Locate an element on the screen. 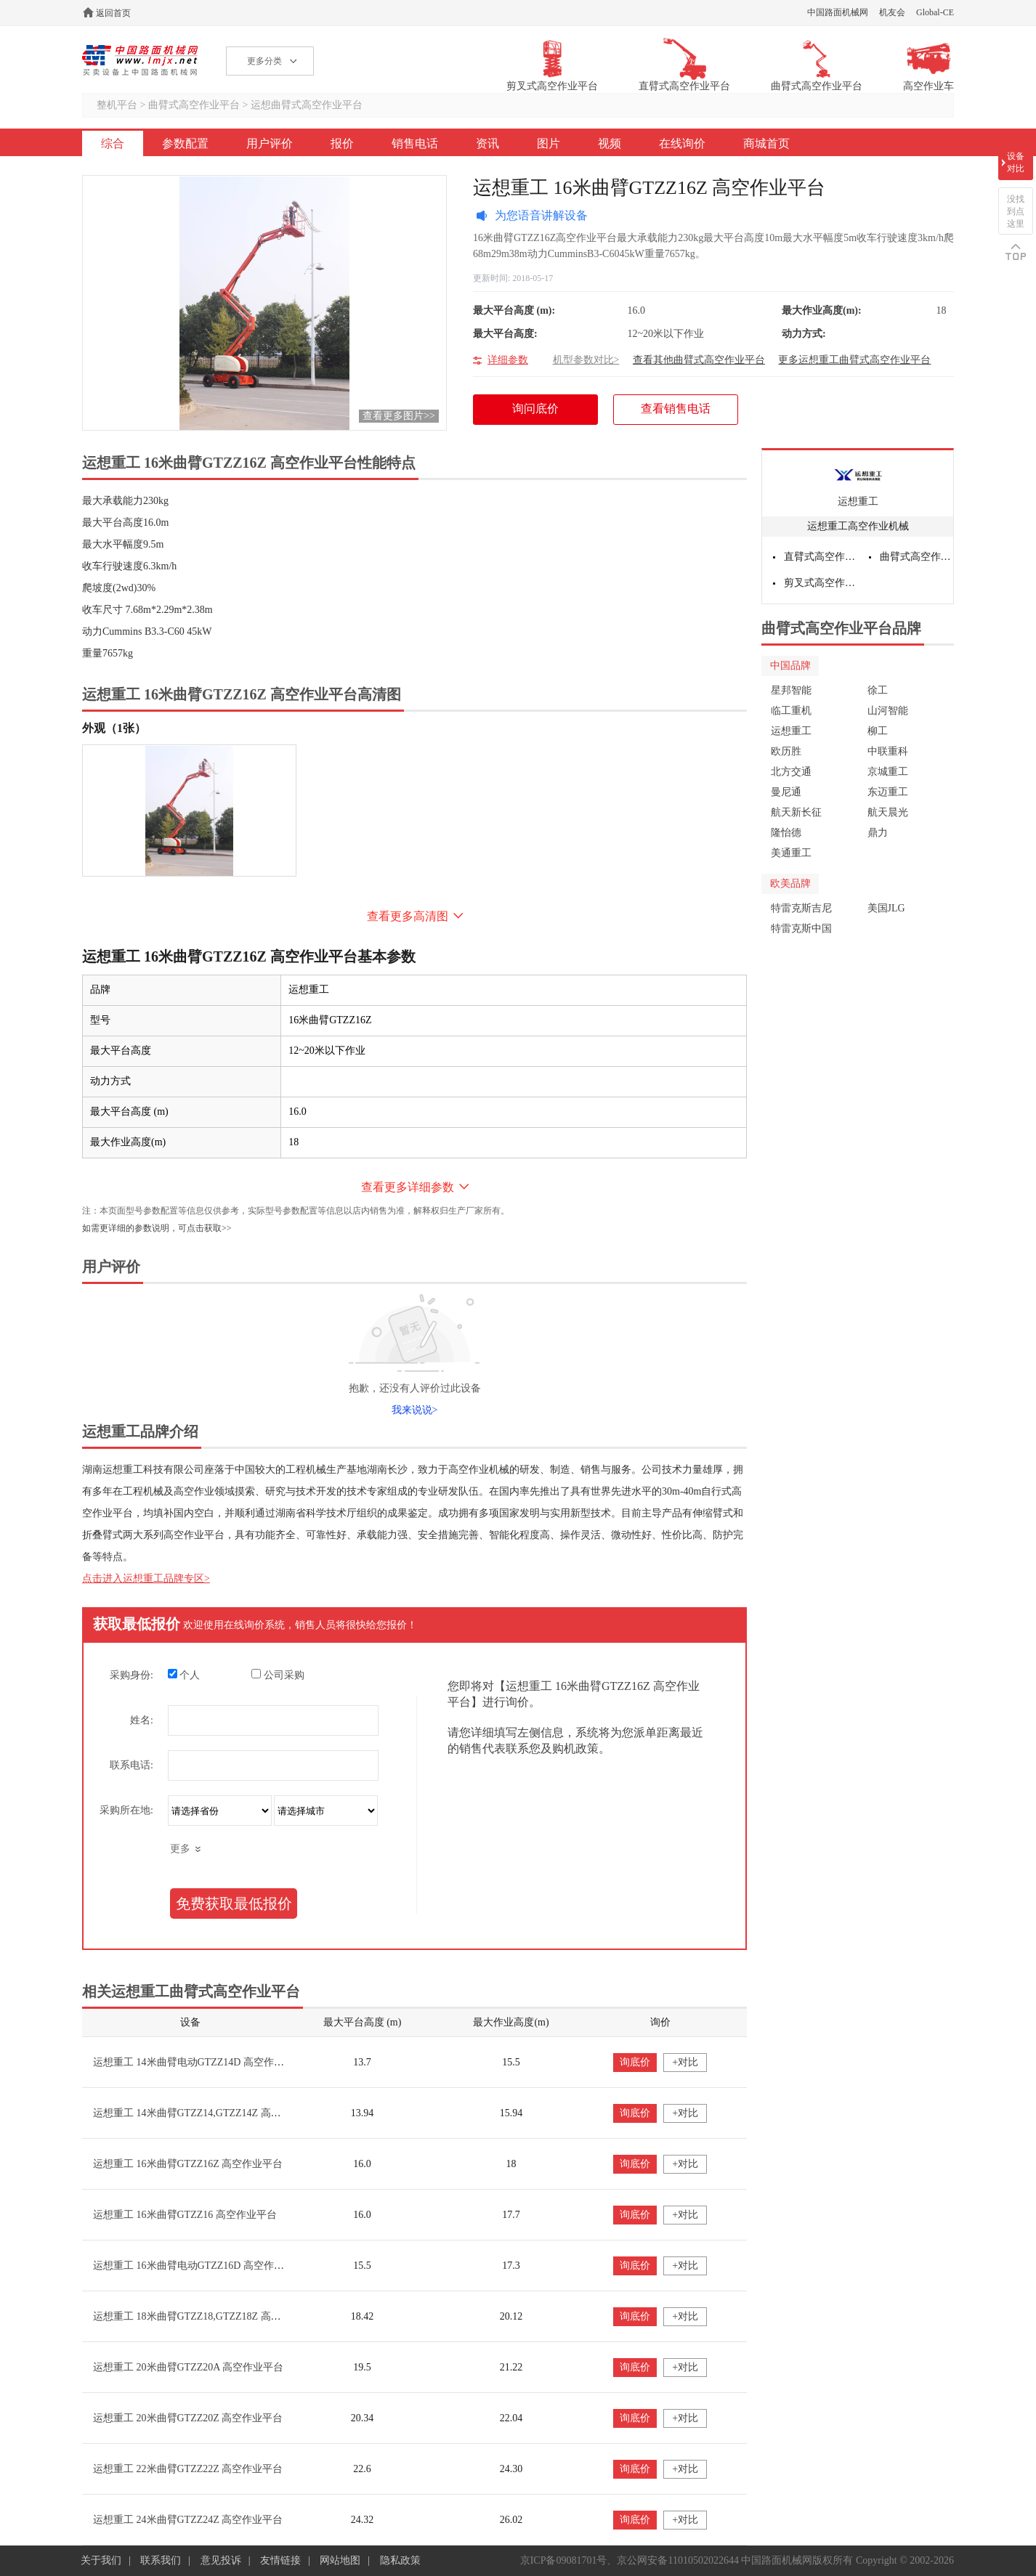  报价 is located at coordinates (342, 143).